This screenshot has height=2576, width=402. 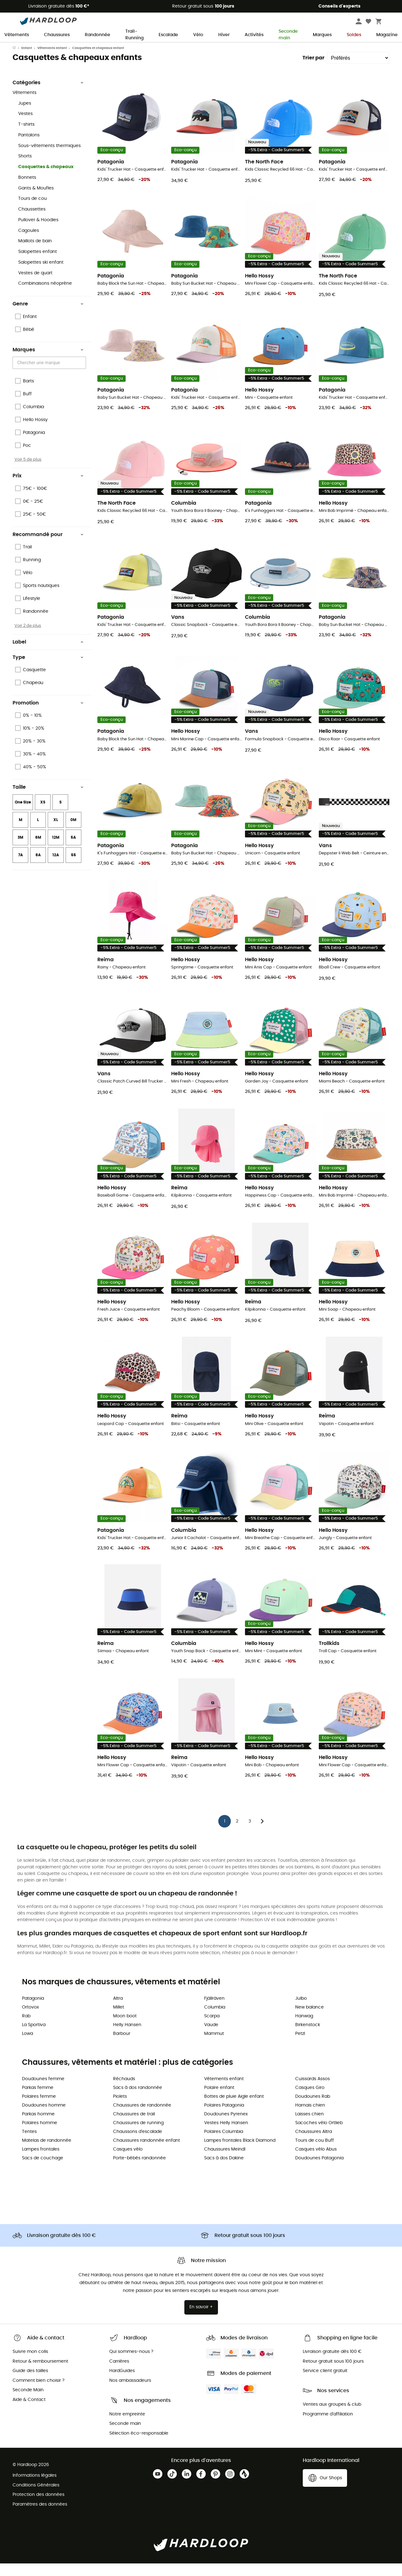 I want to click on 3M, so click(x=20, y=850).